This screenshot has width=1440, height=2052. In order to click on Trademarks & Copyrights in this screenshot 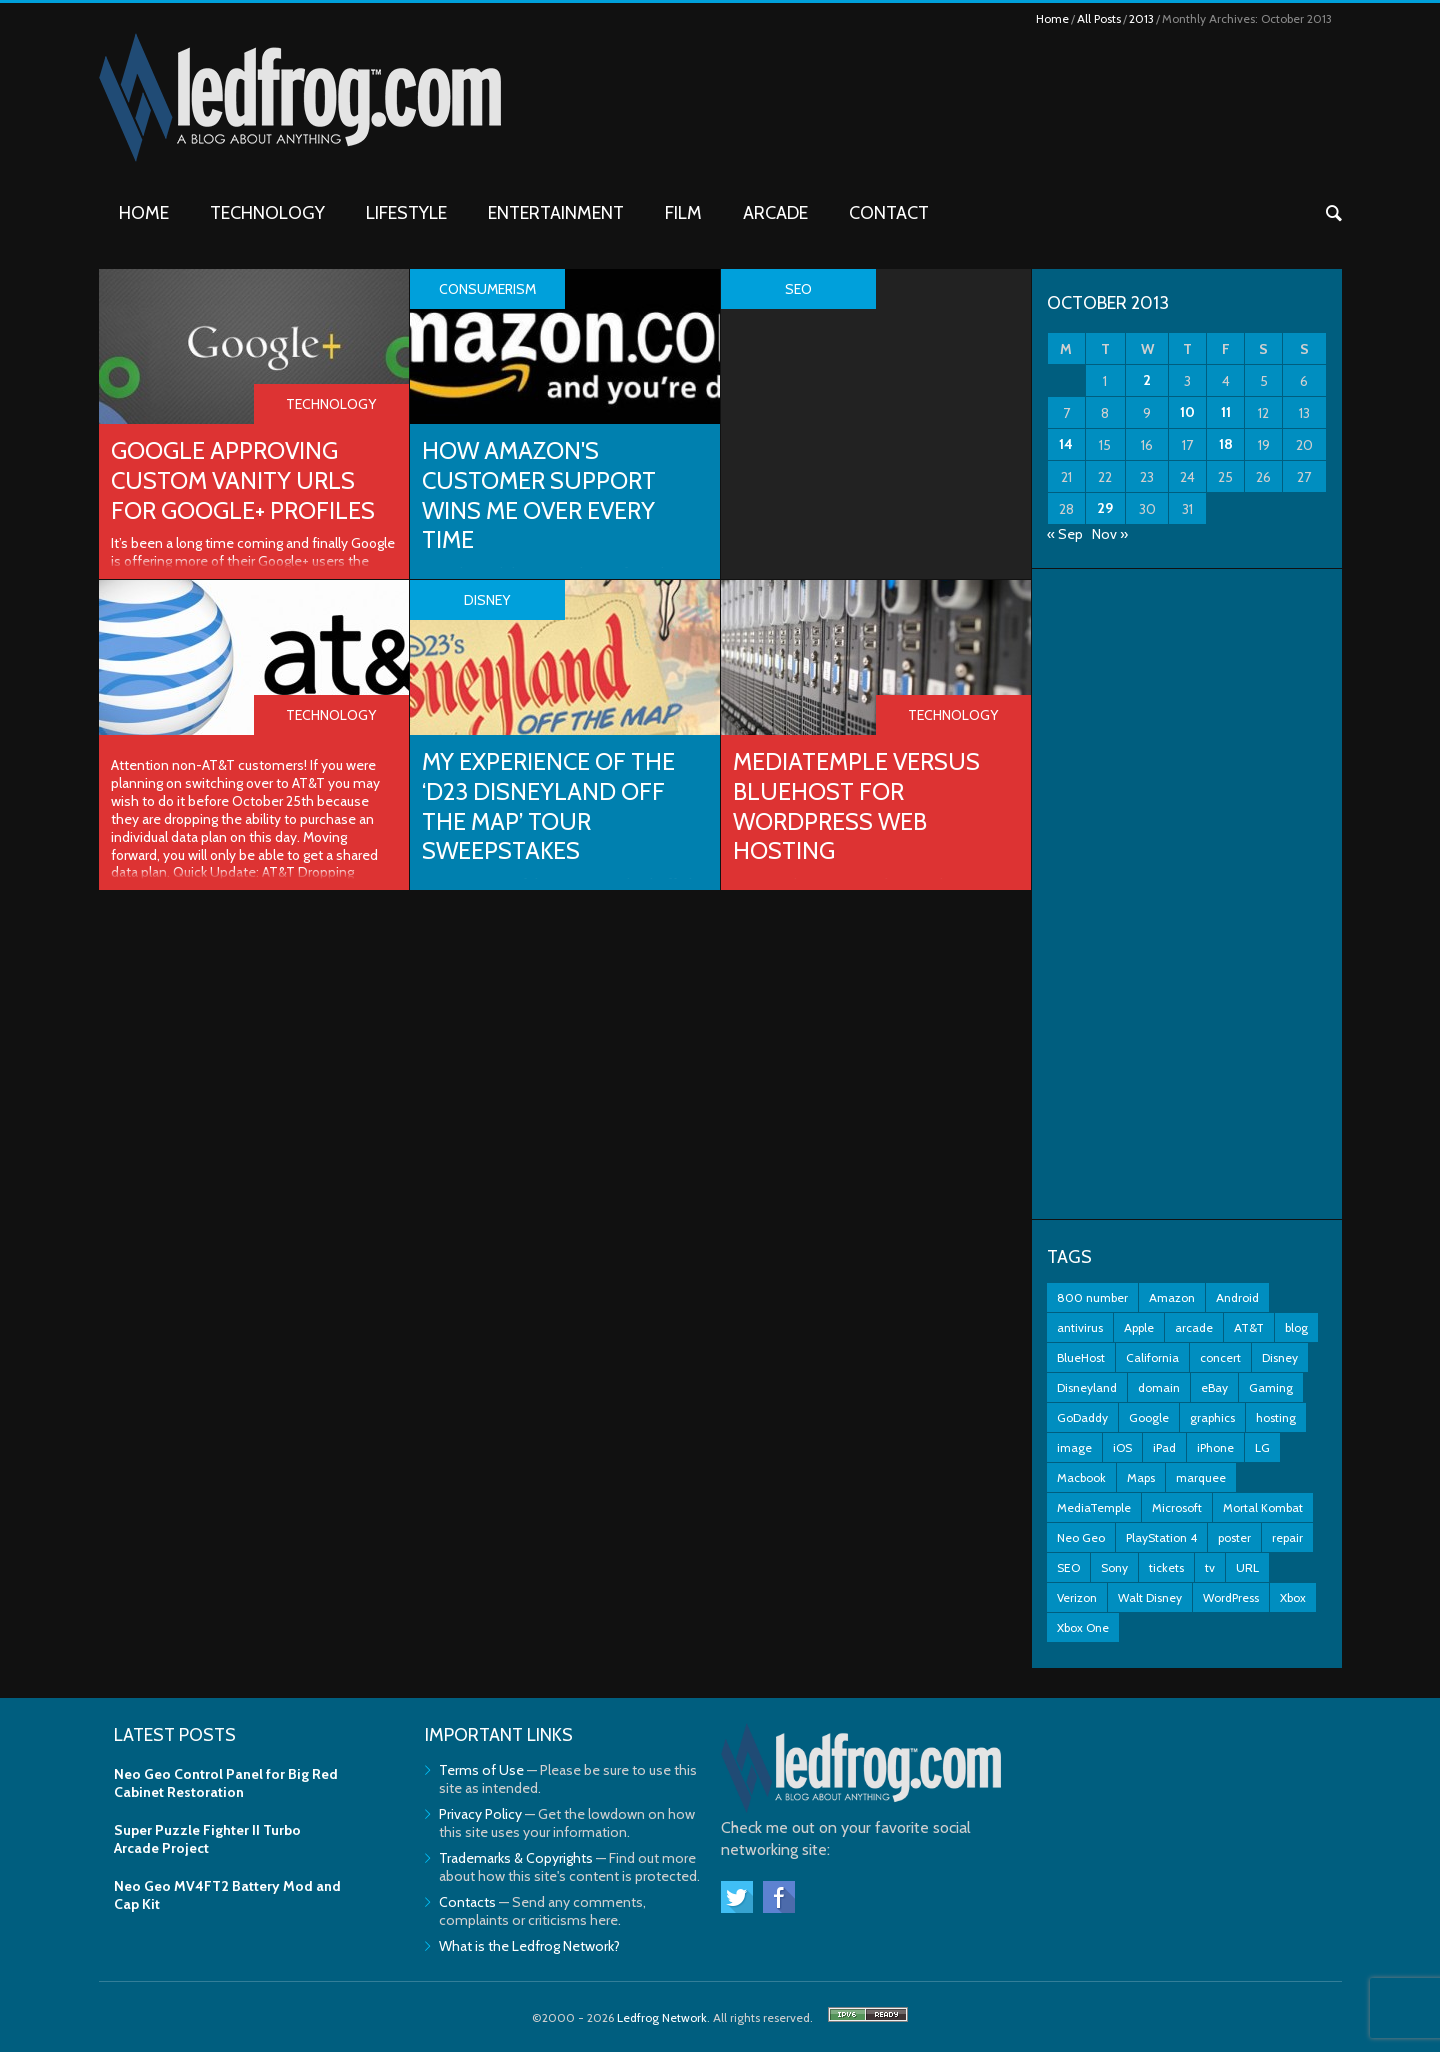, I will do `click(516, 1858)`.